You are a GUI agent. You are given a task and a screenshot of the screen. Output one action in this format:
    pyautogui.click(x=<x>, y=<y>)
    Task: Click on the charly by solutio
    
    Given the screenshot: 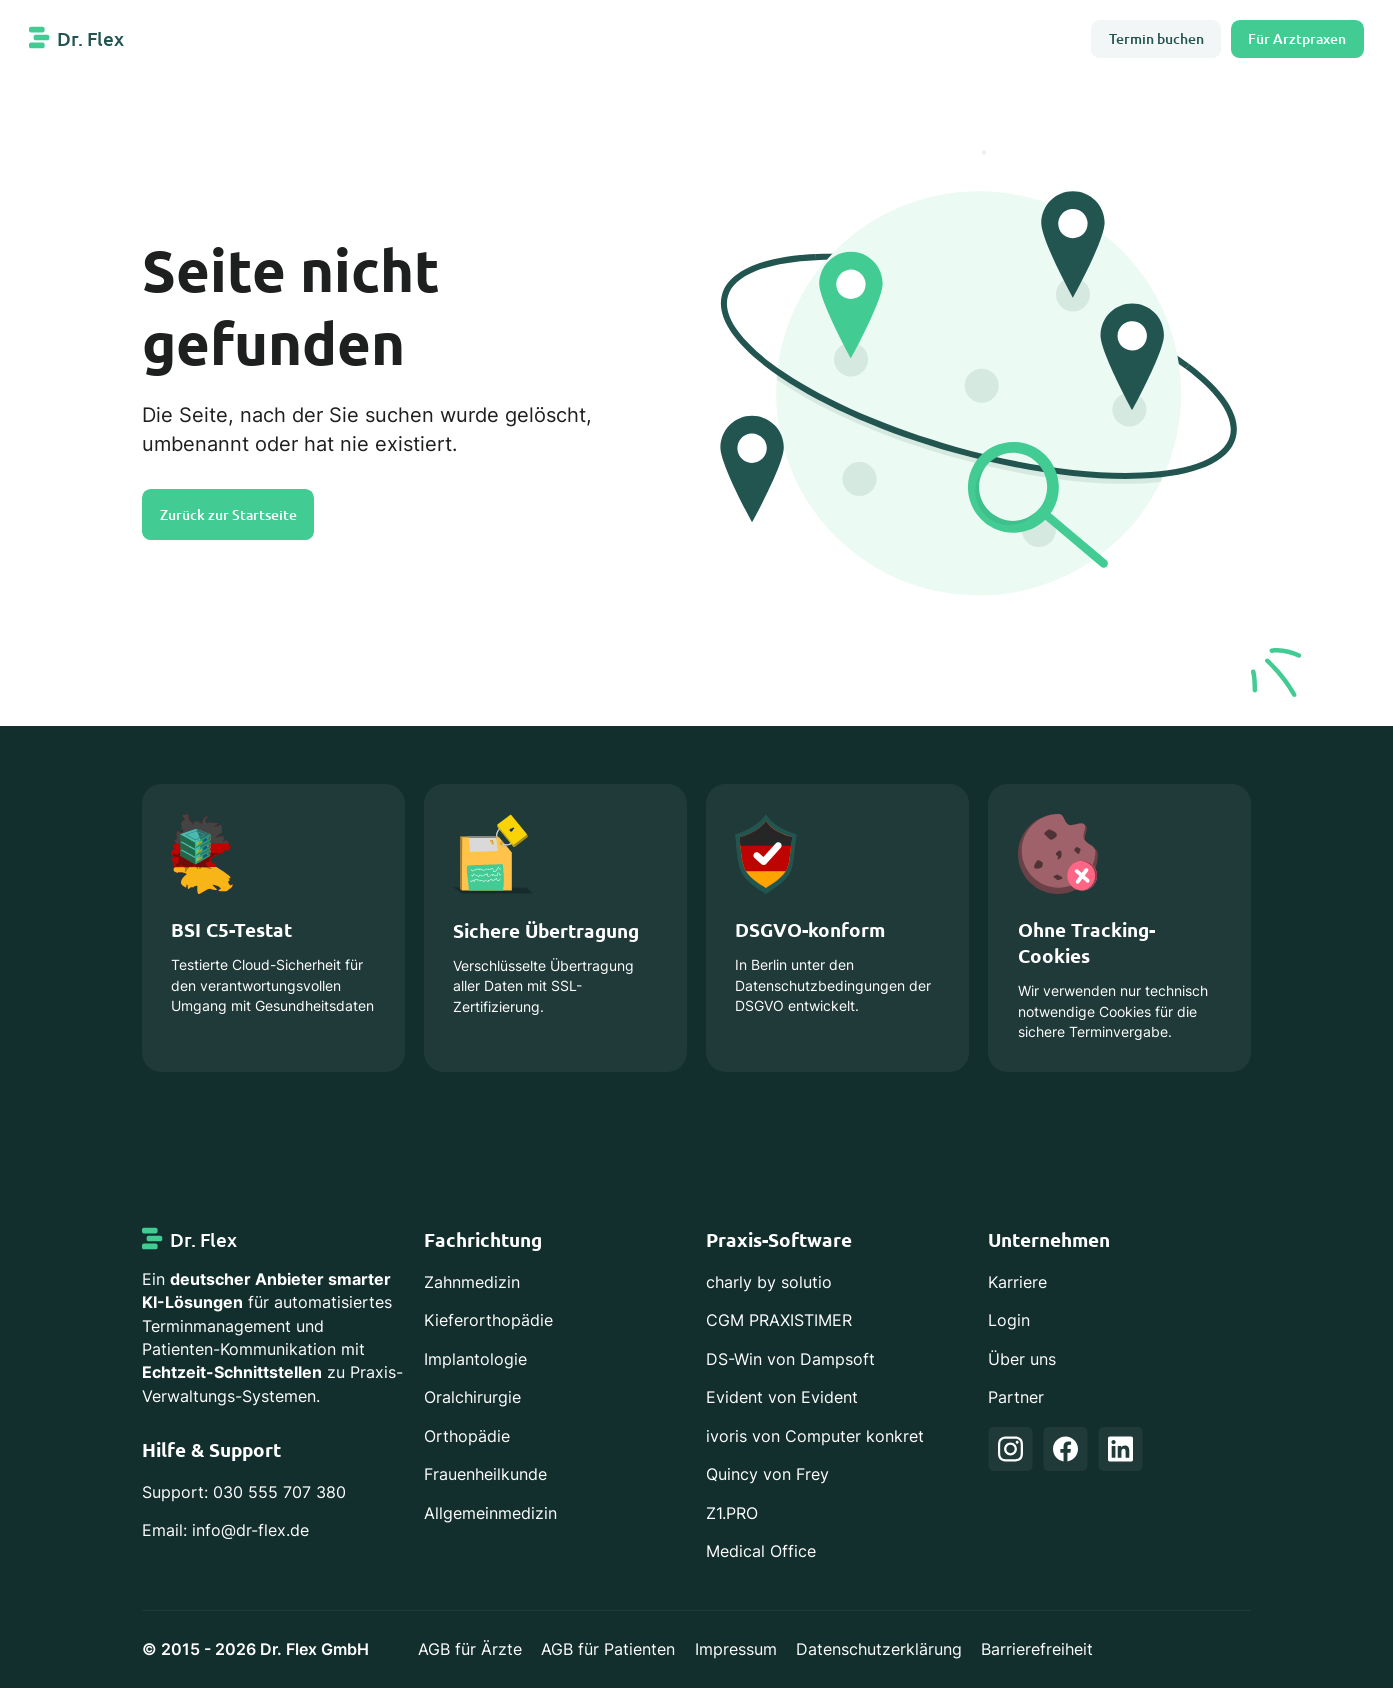 What is the action you would take?
    pyautogui.click(x=769, y=1282)
    